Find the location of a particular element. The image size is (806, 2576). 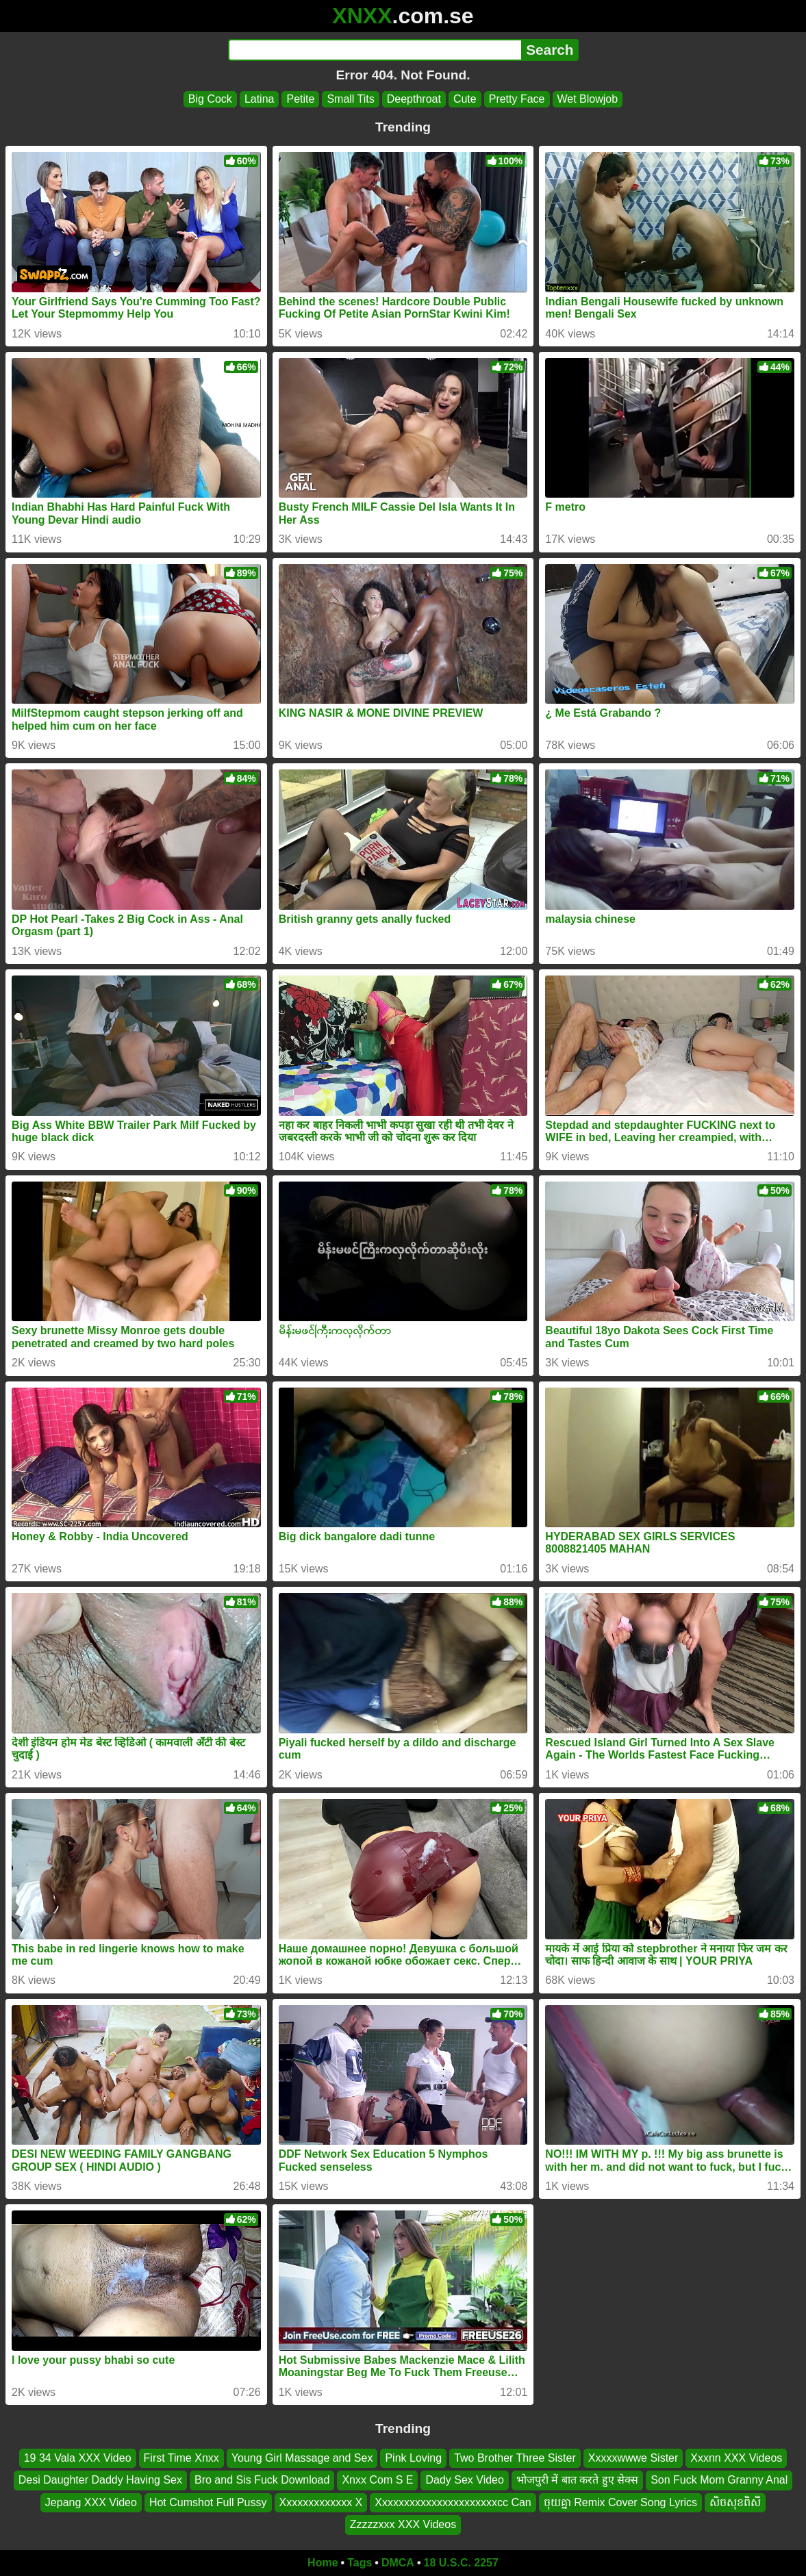

भोजपुरी में बात करते हुए सेक्स is located at coordinates (577, 2480).